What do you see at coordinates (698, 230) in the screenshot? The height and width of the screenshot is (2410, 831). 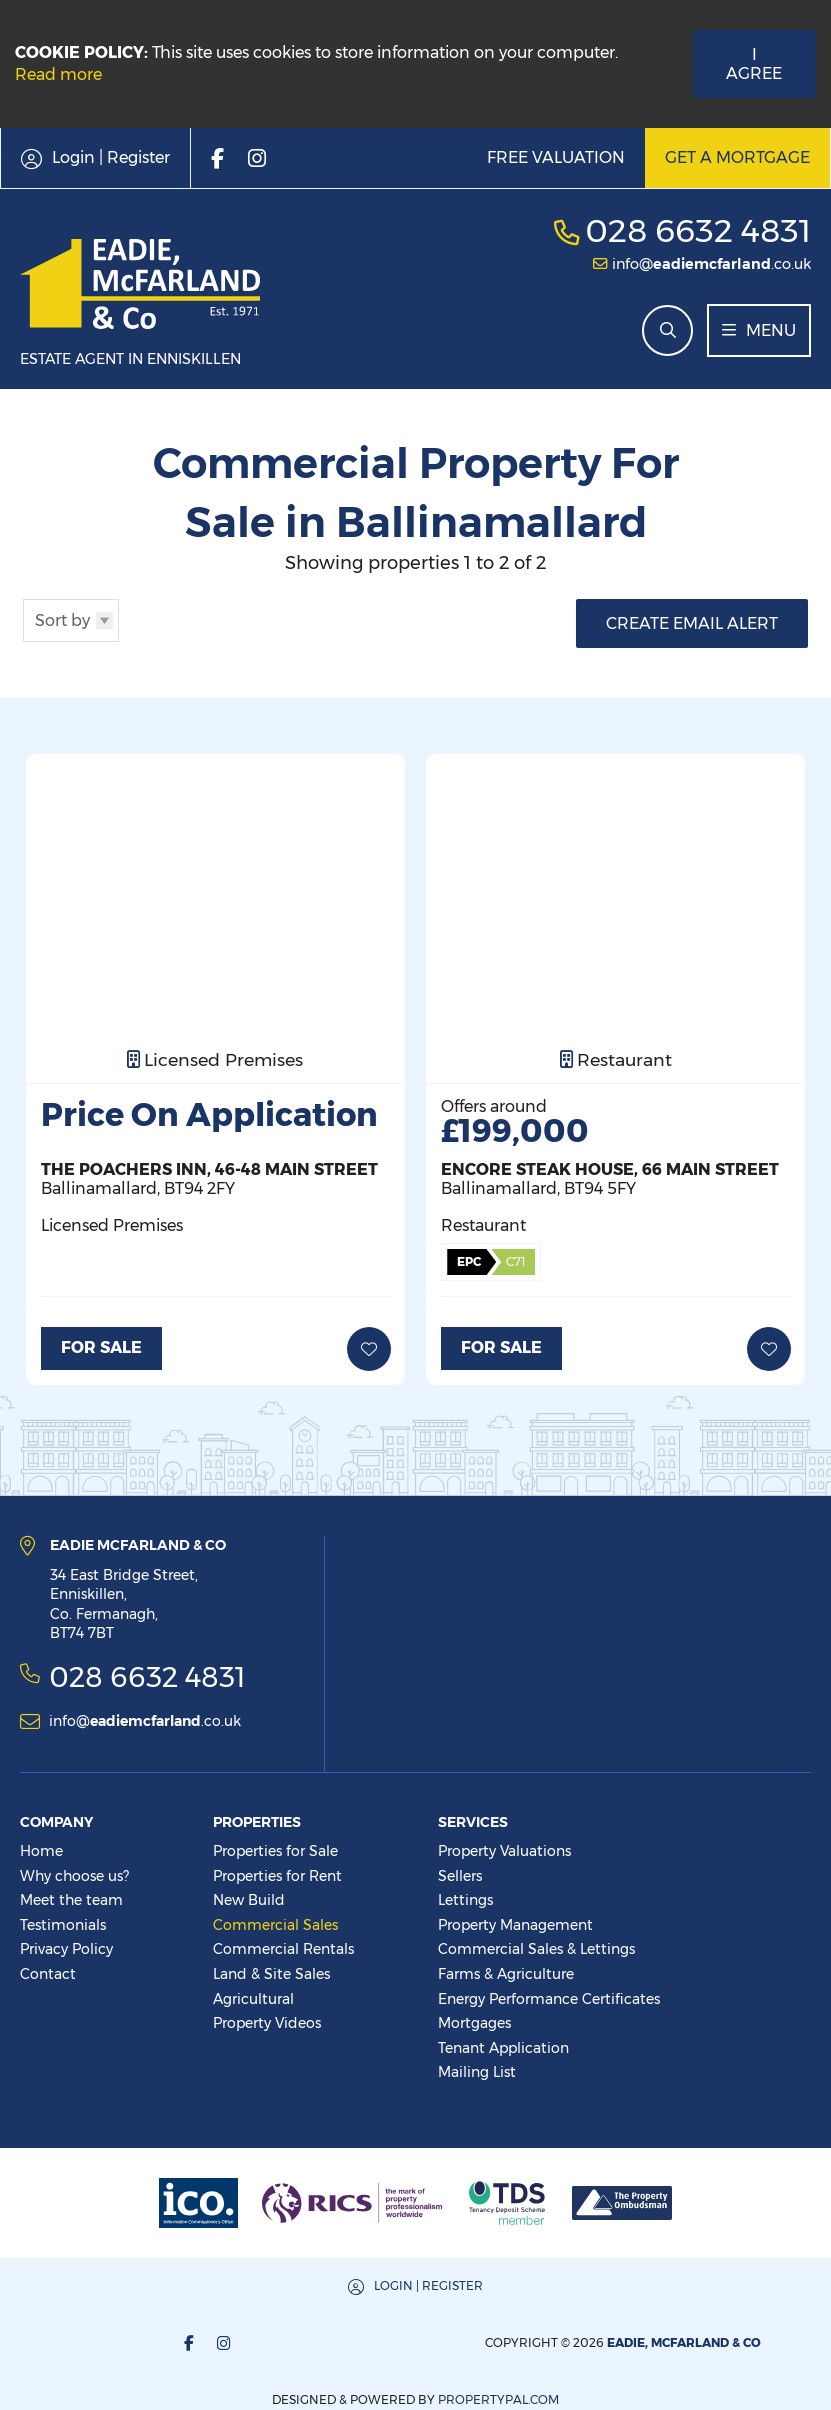 I see `028 6632 4831` at bounding box center [698, 230].